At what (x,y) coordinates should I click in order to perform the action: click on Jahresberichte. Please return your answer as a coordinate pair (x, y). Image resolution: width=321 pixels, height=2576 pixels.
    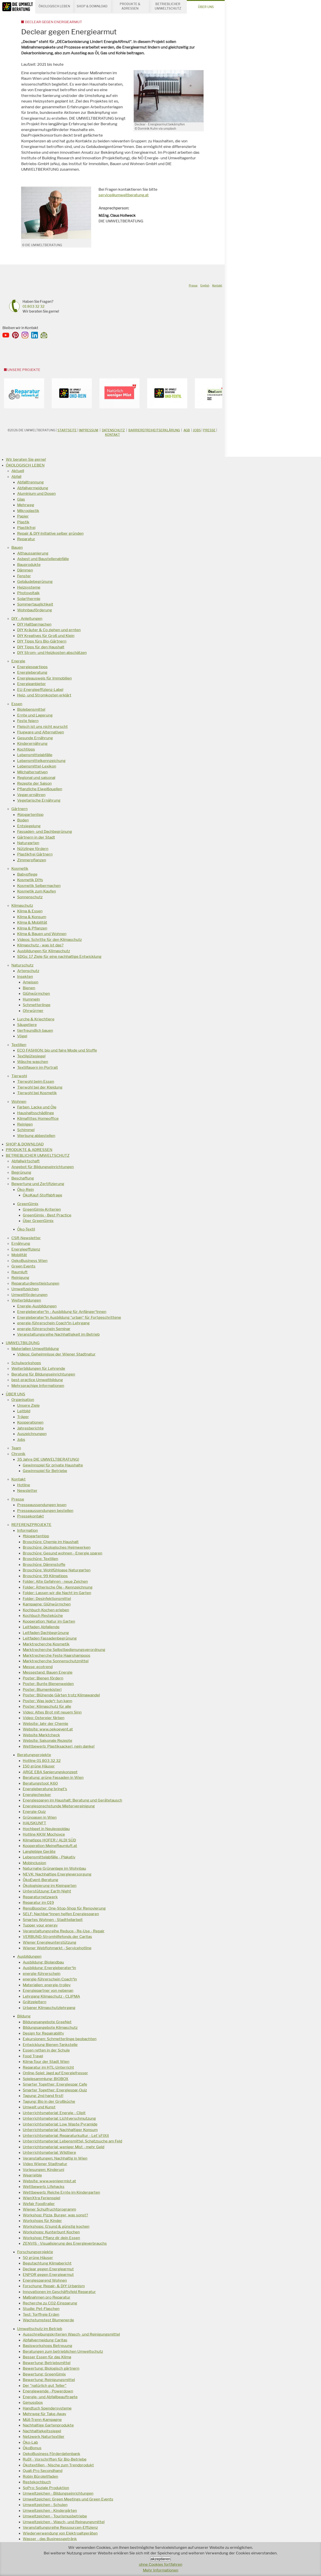
    Looking at the image, I should click on (30, 1428).